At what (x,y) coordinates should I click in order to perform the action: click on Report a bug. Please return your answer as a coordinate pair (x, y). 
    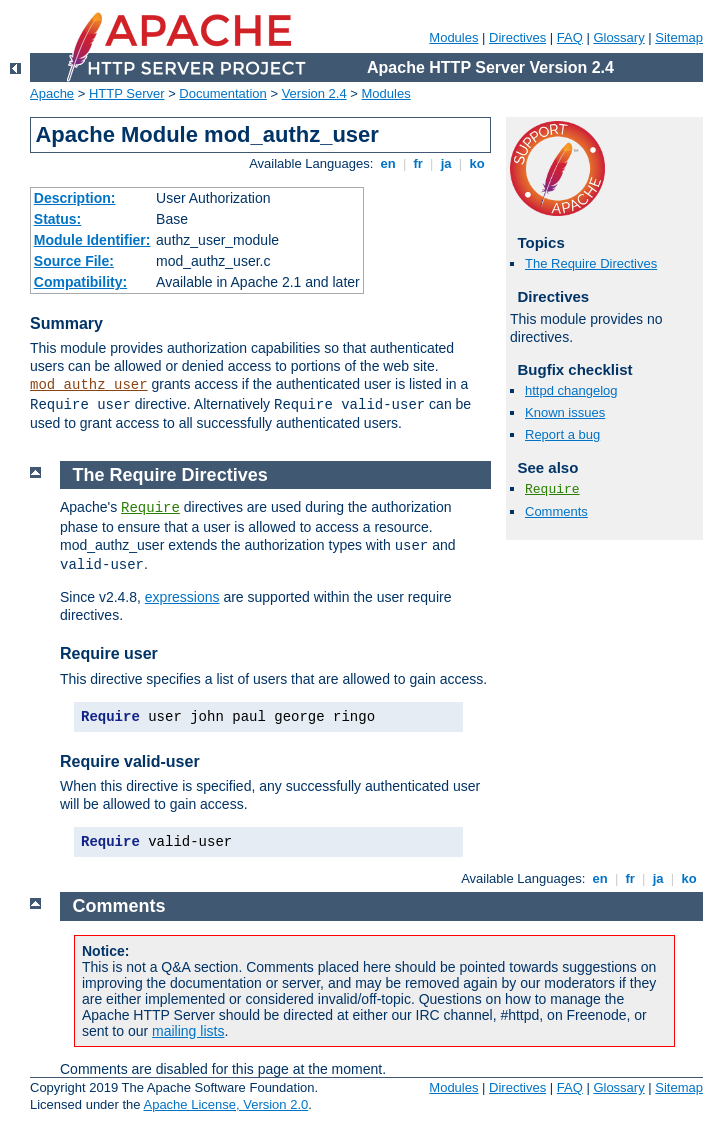
    Looking at the image, I should click on (562, 434).